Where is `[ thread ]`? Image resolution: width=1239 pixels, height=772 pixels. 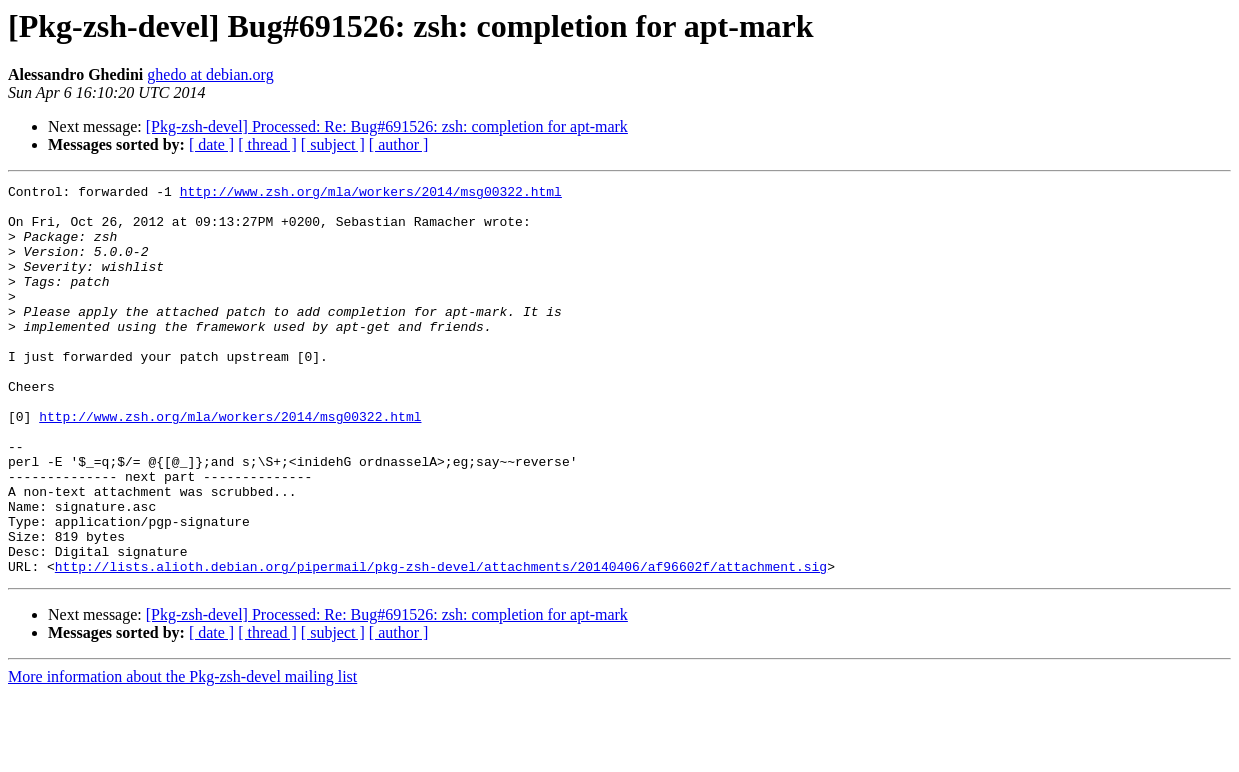
[ thread ] is located at coordinates (267, 144).